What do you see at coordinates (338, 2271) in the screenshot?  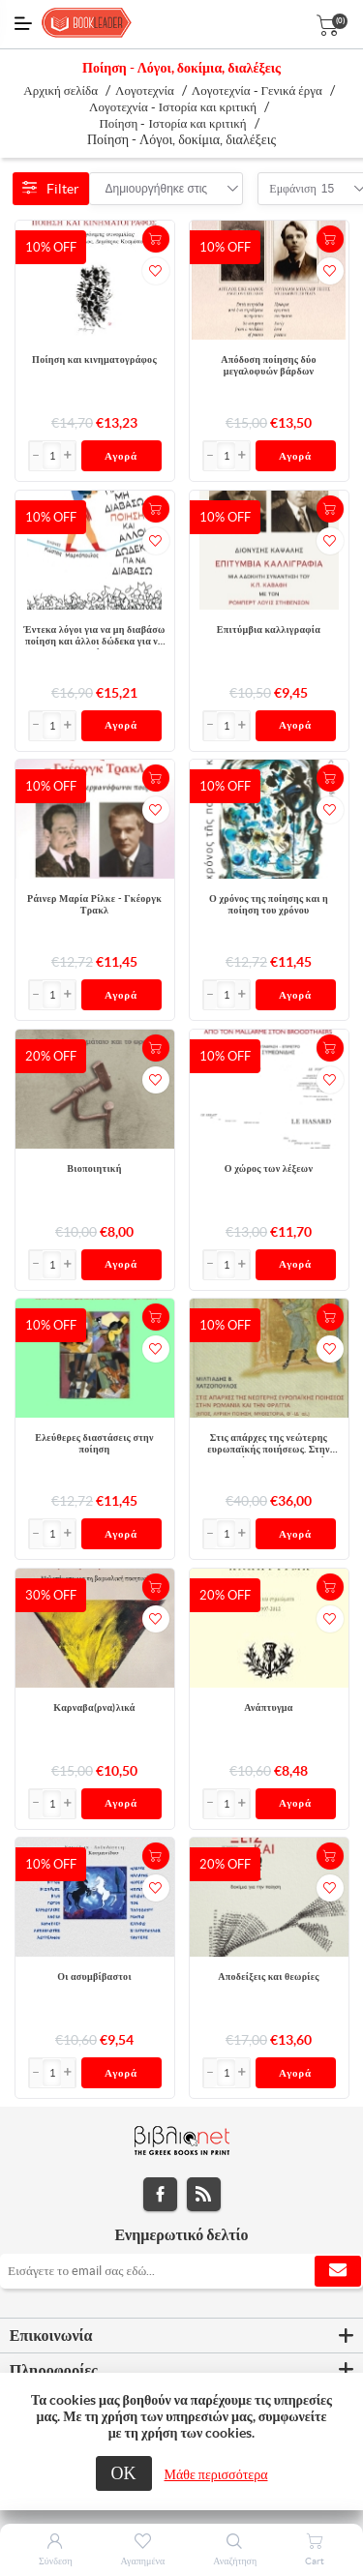 I see `Εγγραφή` at bounding box center [338, 2271].